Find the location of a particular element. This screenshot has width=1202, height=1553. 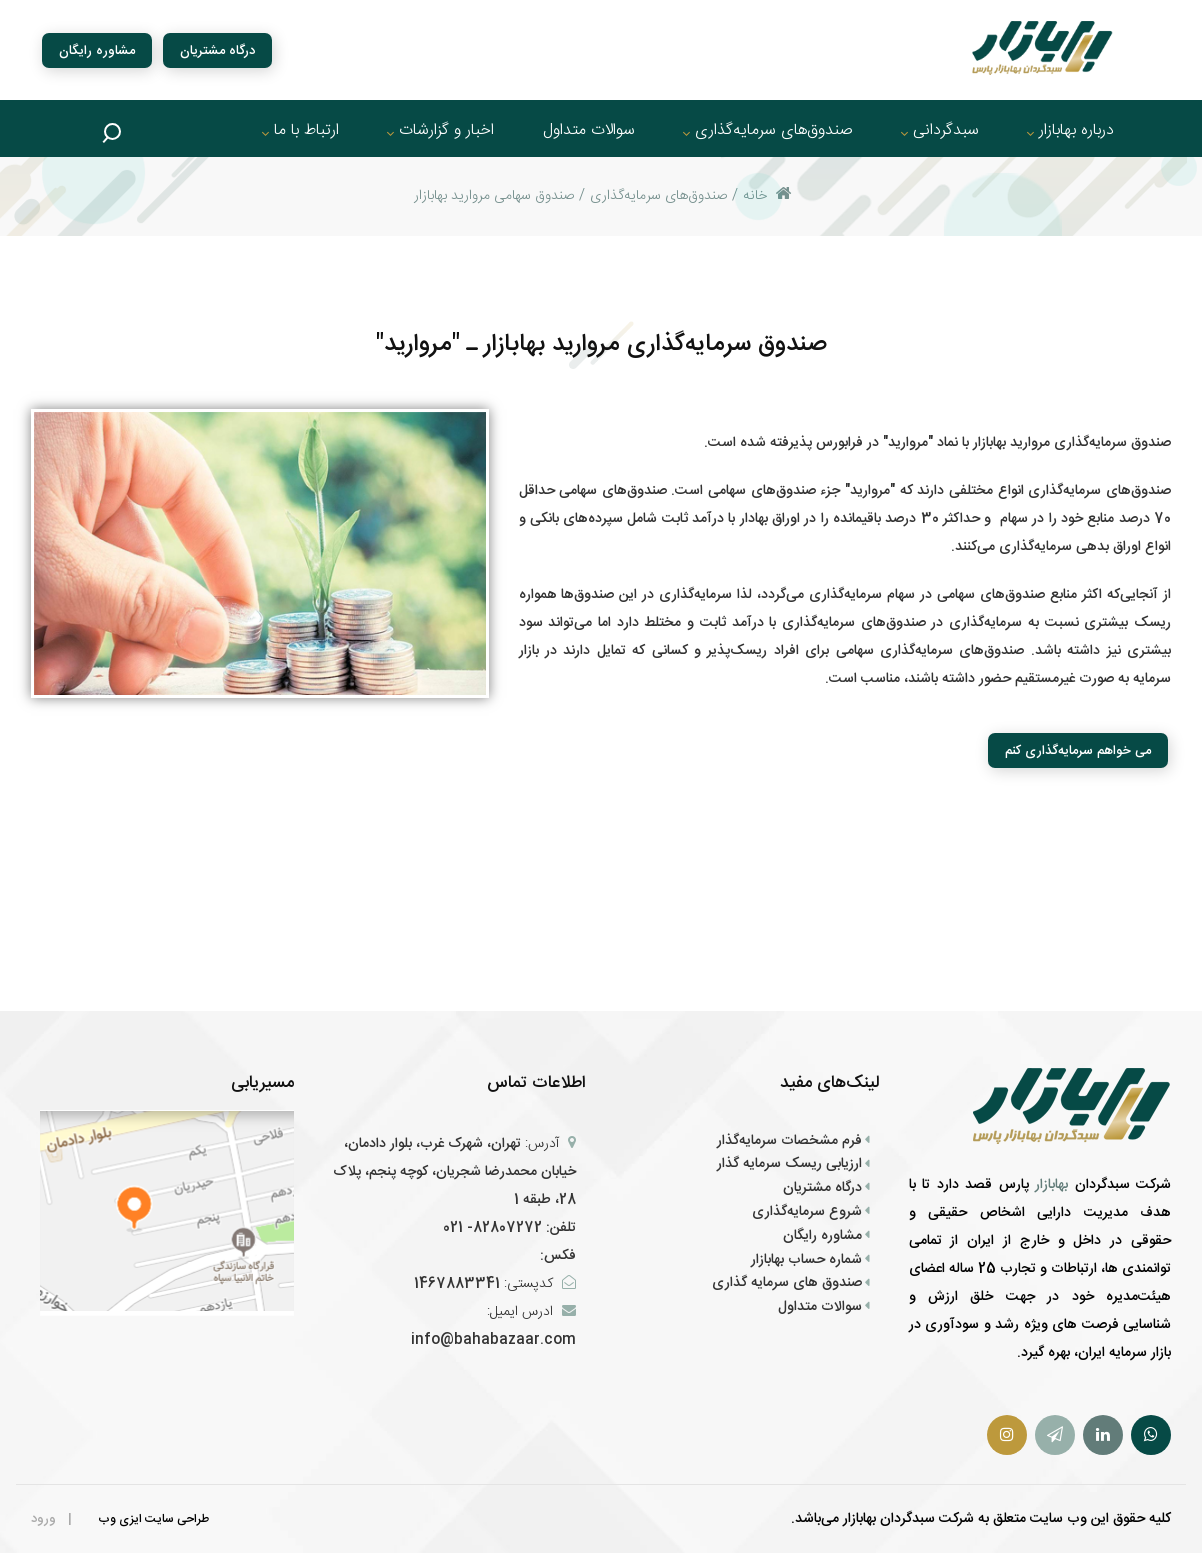

فرم‌ مشخصات سرمایه‌گذار is located at coordinates (789, 1141).